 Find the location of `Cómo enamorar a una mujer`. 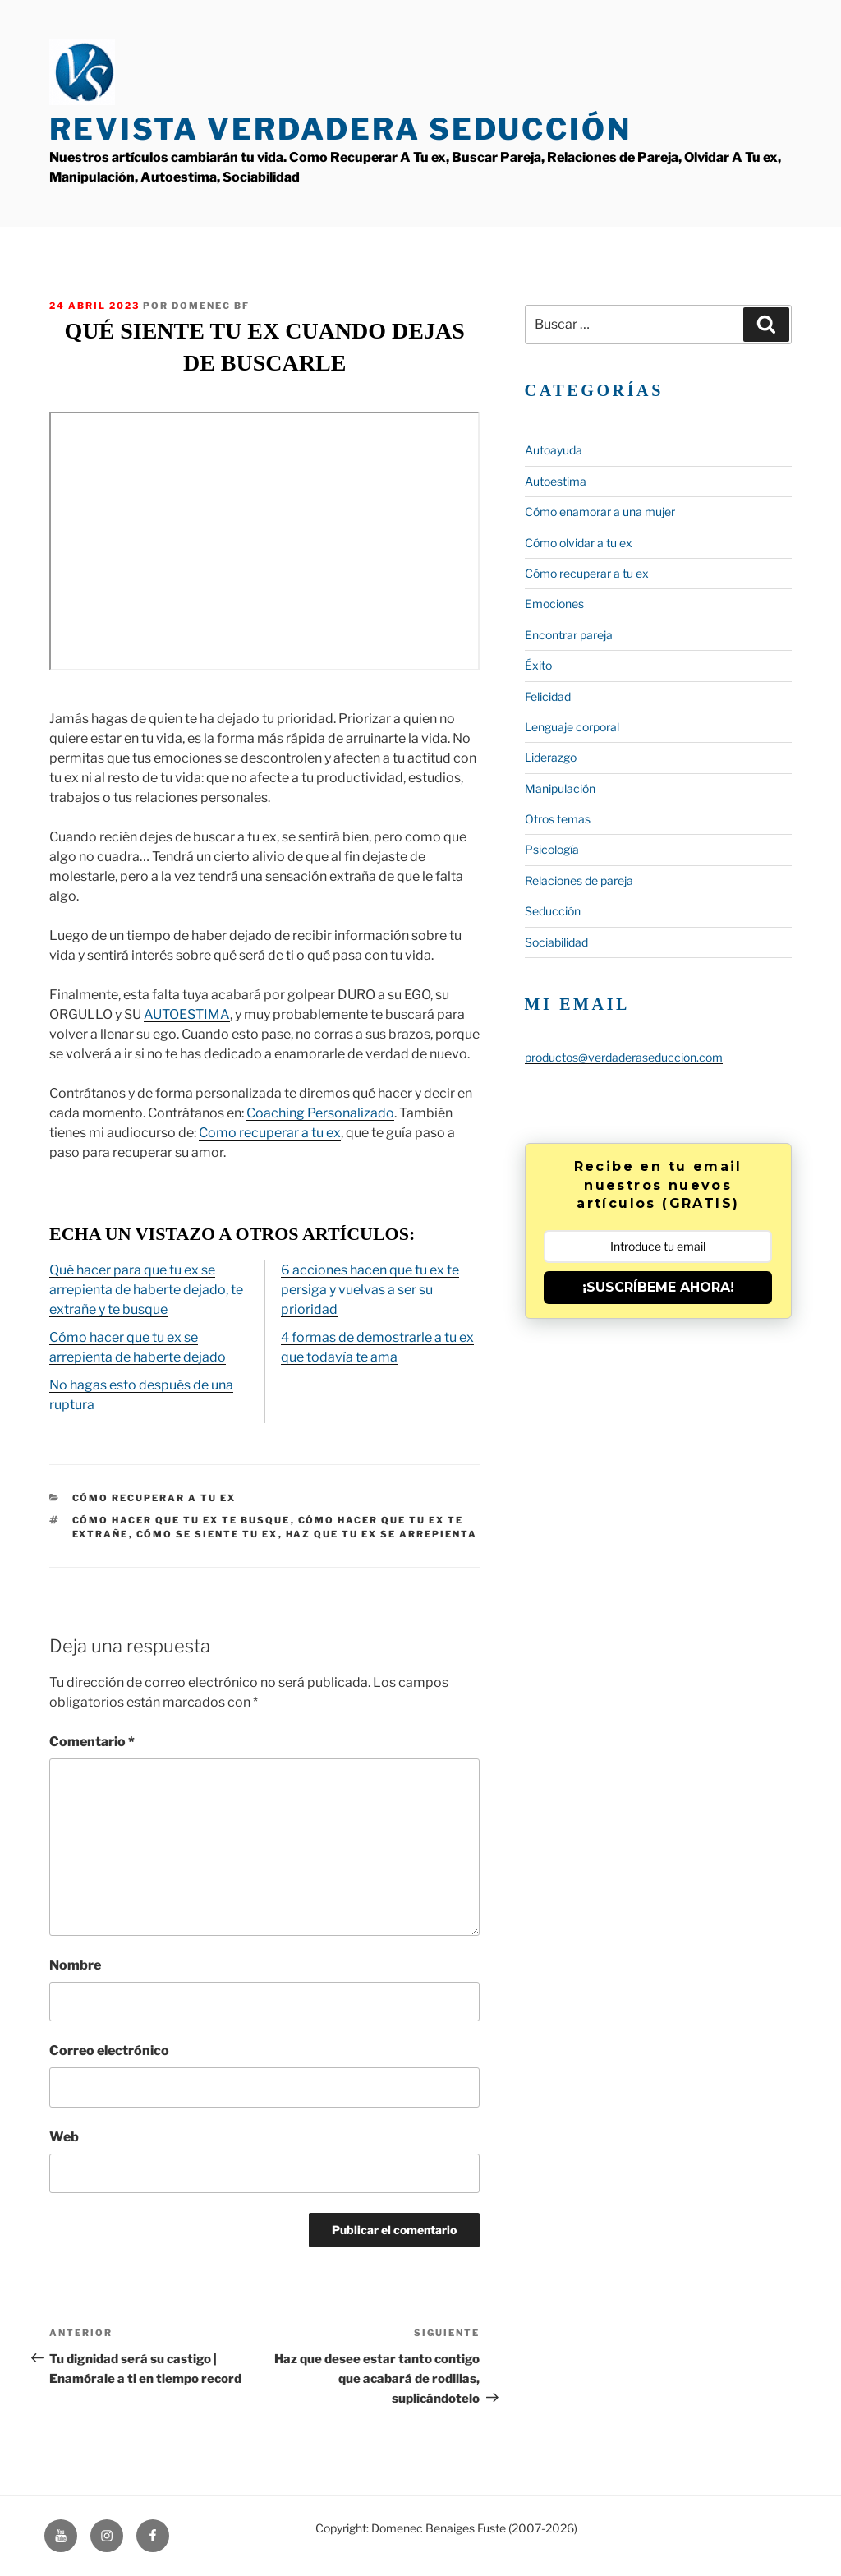

Cómo enamorar a una mujer is located at coordinates (600, 511).